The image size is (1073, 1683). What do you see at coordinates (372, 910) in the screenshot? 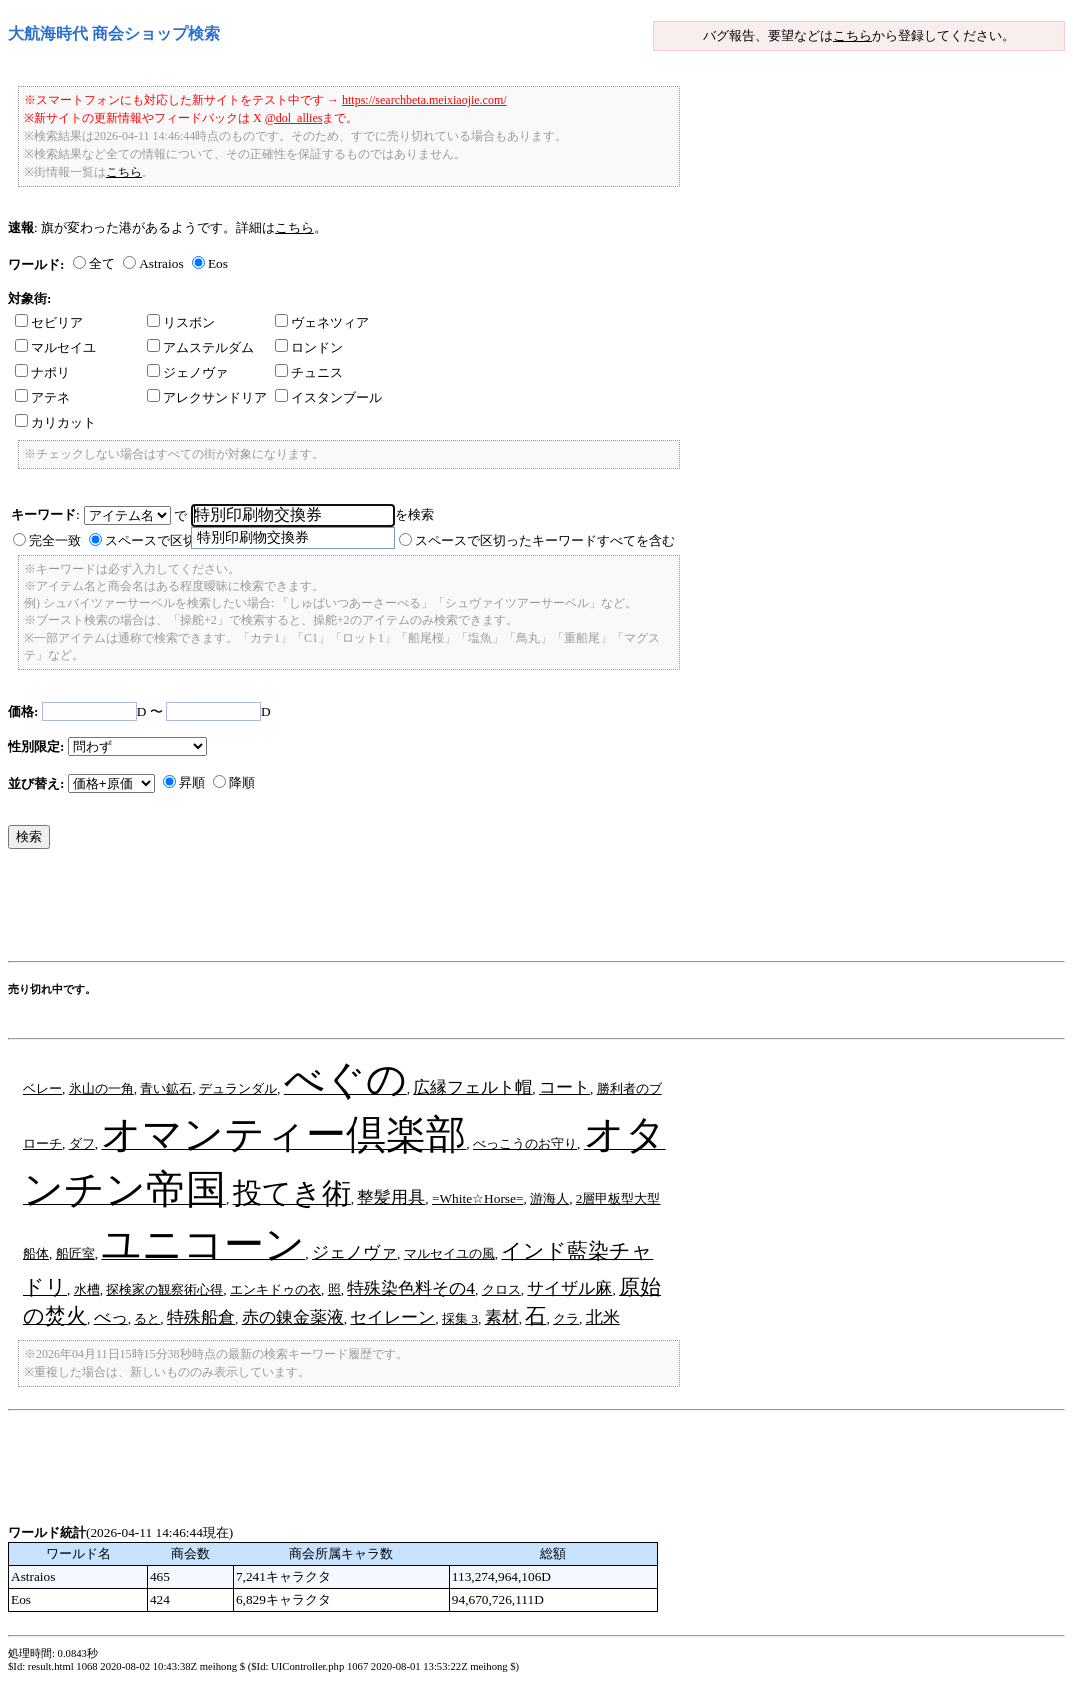
I see `[Advertisement]` at bounding box center [372, 910].